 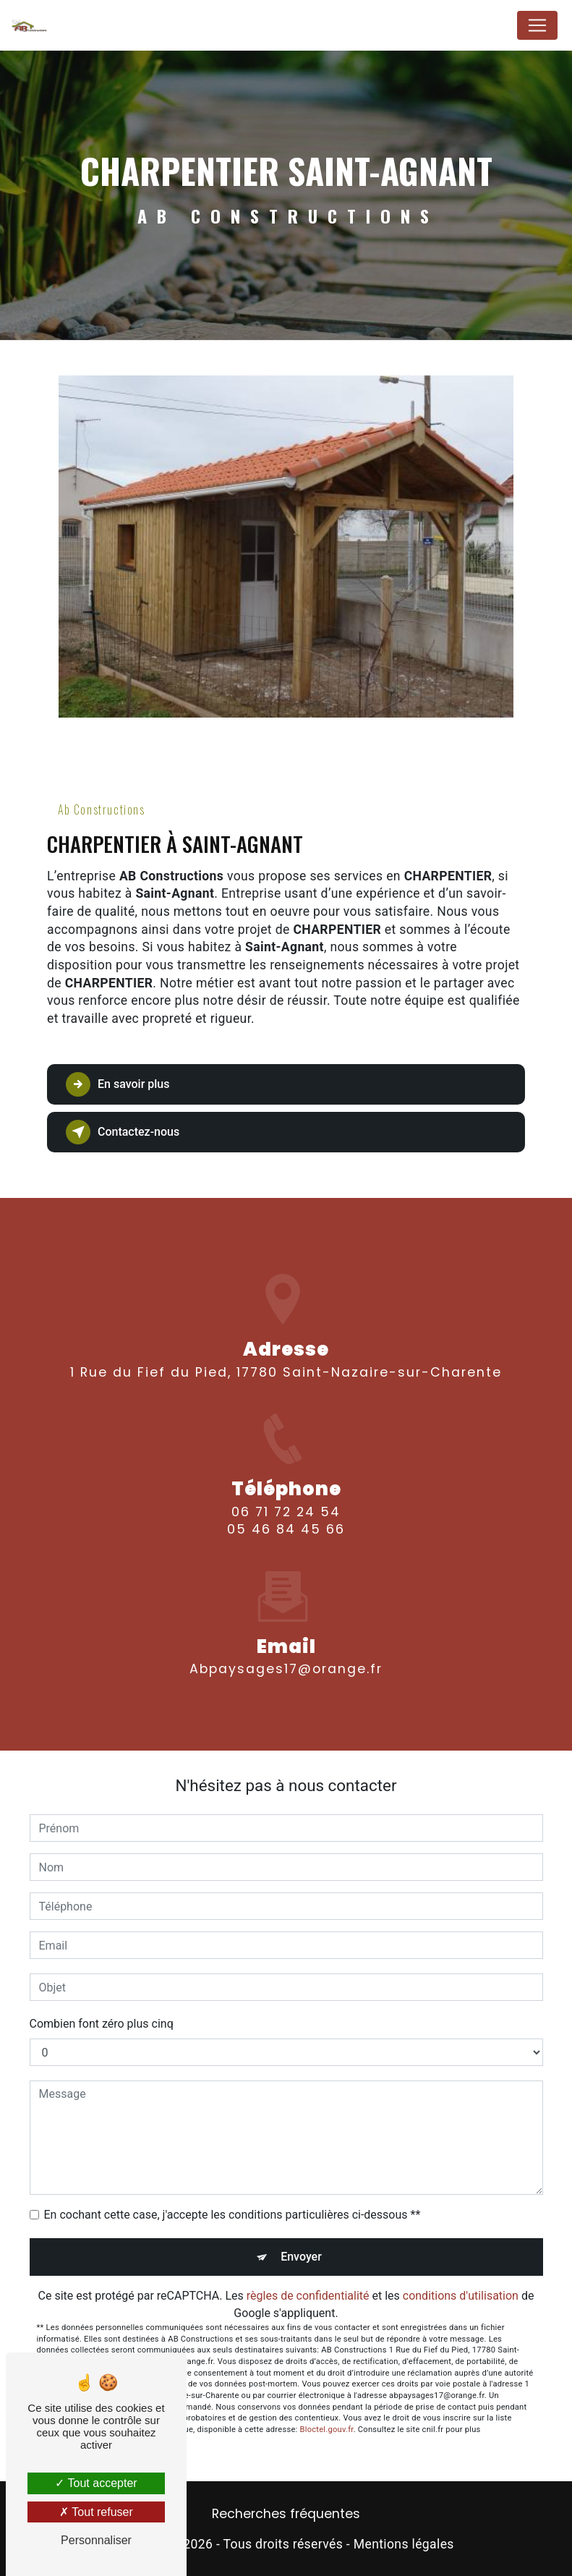 What do you see at coordinates (537, 25) in the screenshot?
I see `[Nav Bar]` at bounding box center [537, 25].